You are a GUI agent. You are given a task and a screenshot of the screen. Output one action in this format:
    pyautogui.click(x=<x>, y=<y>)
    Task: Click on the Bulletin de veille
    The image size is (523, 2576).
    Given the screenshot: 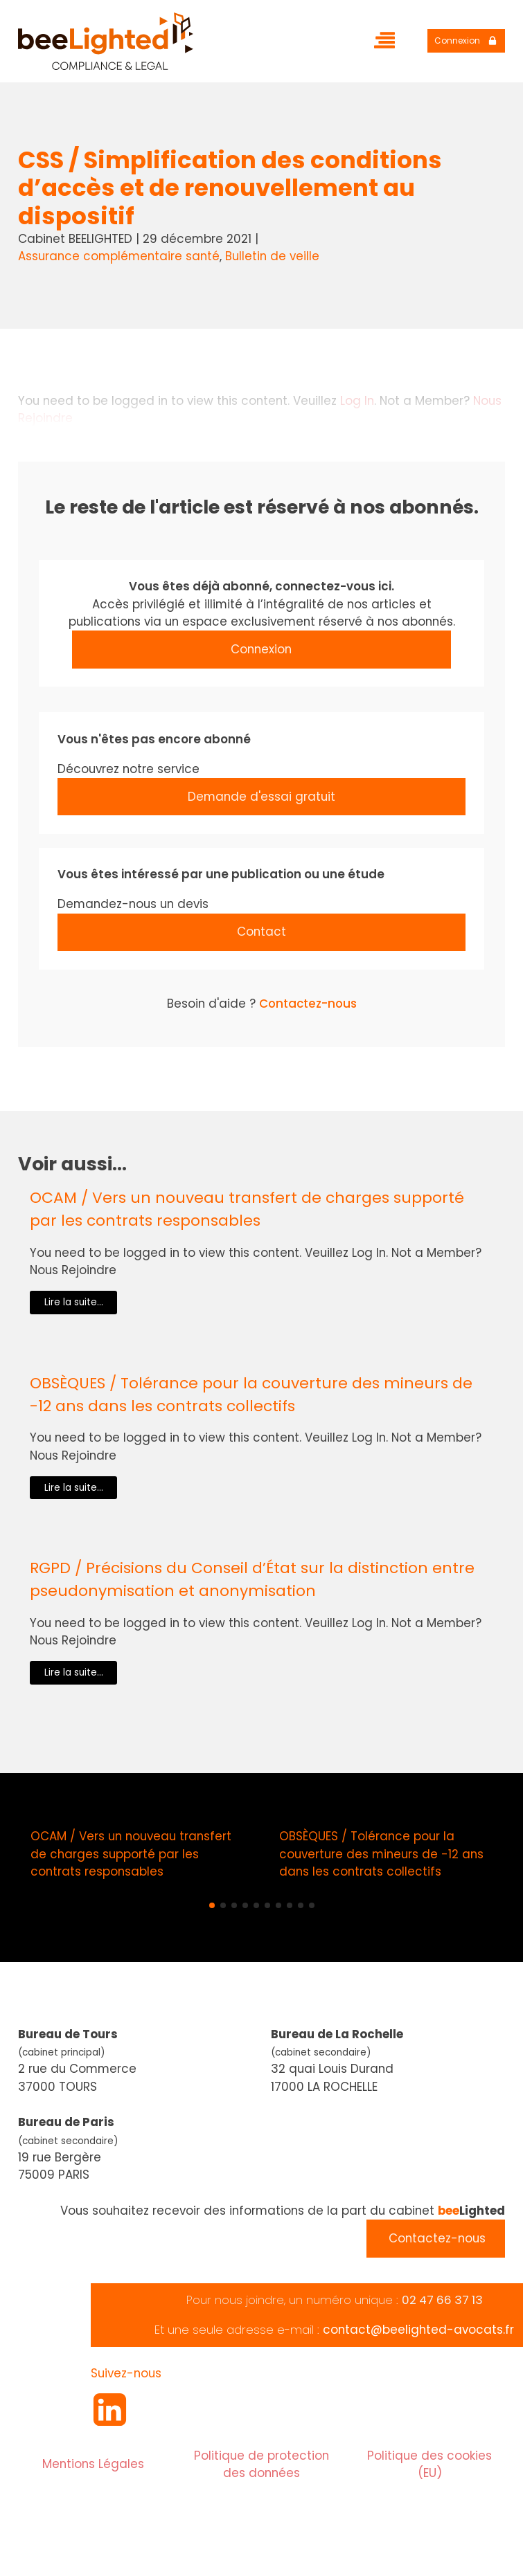 What is the action you would take?
    pyautogui.click(x=272, y=256)
    